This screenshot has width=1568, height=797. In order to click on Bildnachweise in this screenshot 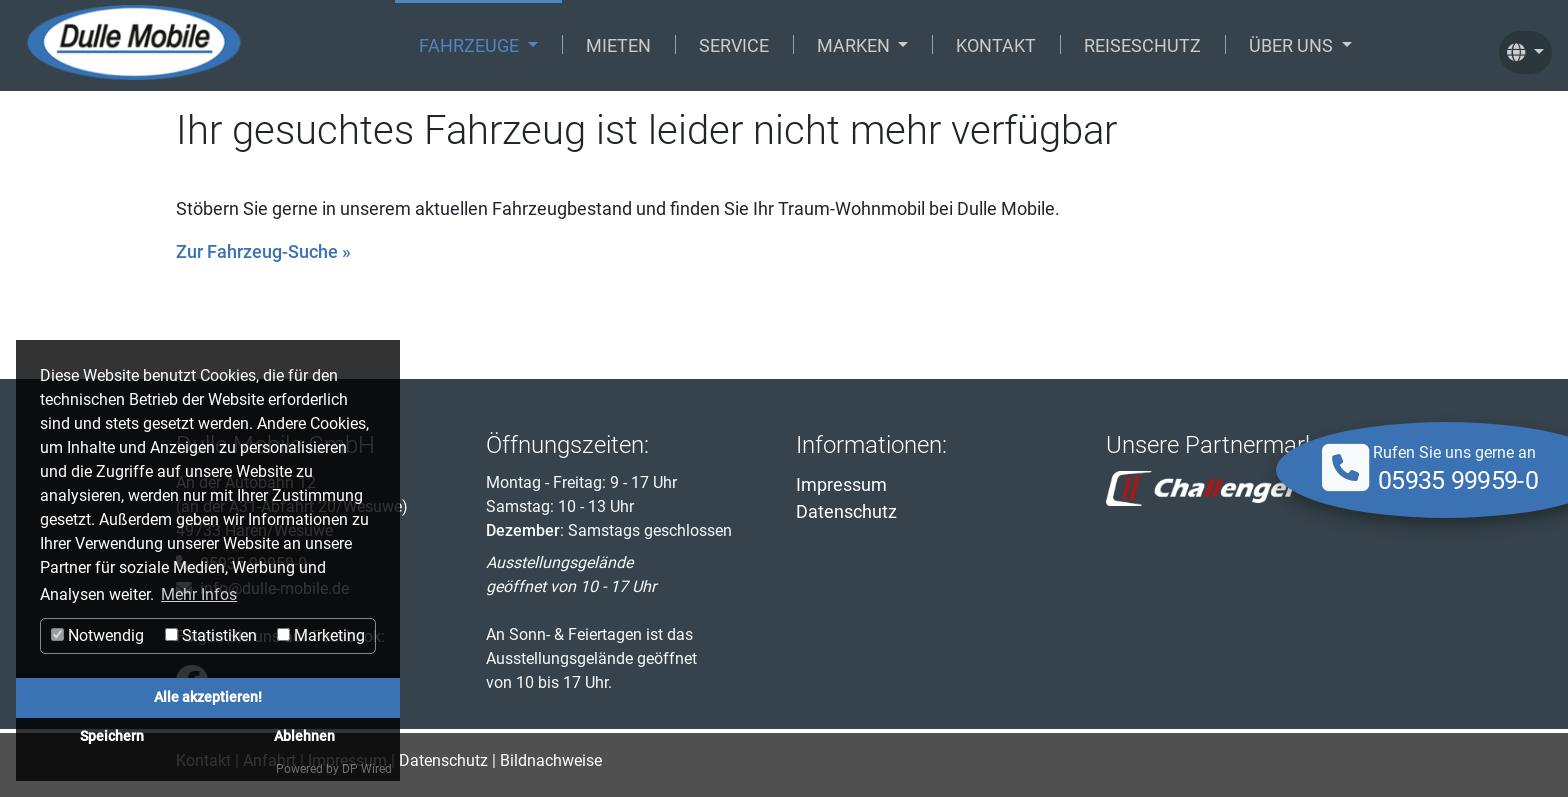, I will do `click(551, 760)`.